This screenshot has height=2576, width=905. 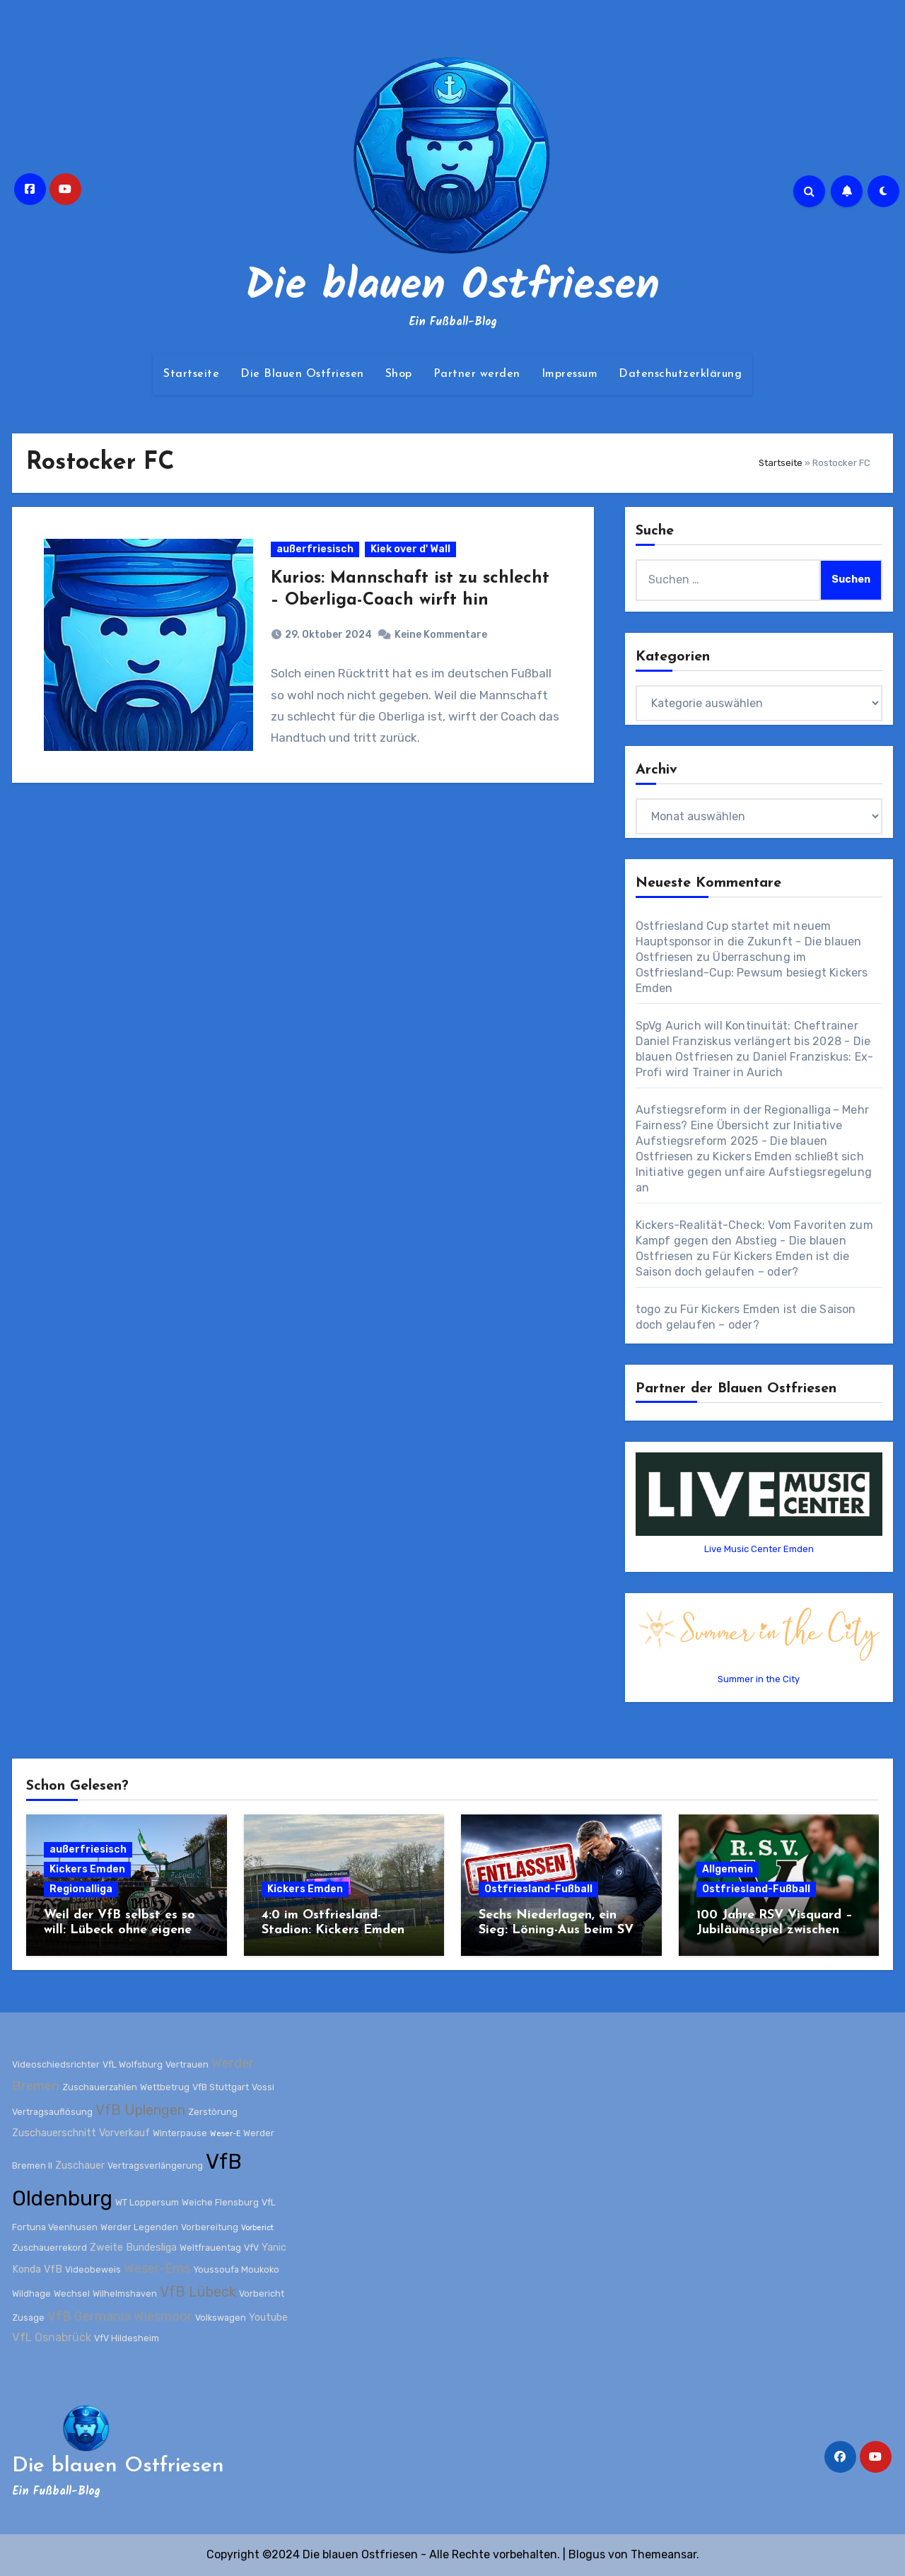 I want to click on VfL Osnabrück, so click(x=51, y=2337).